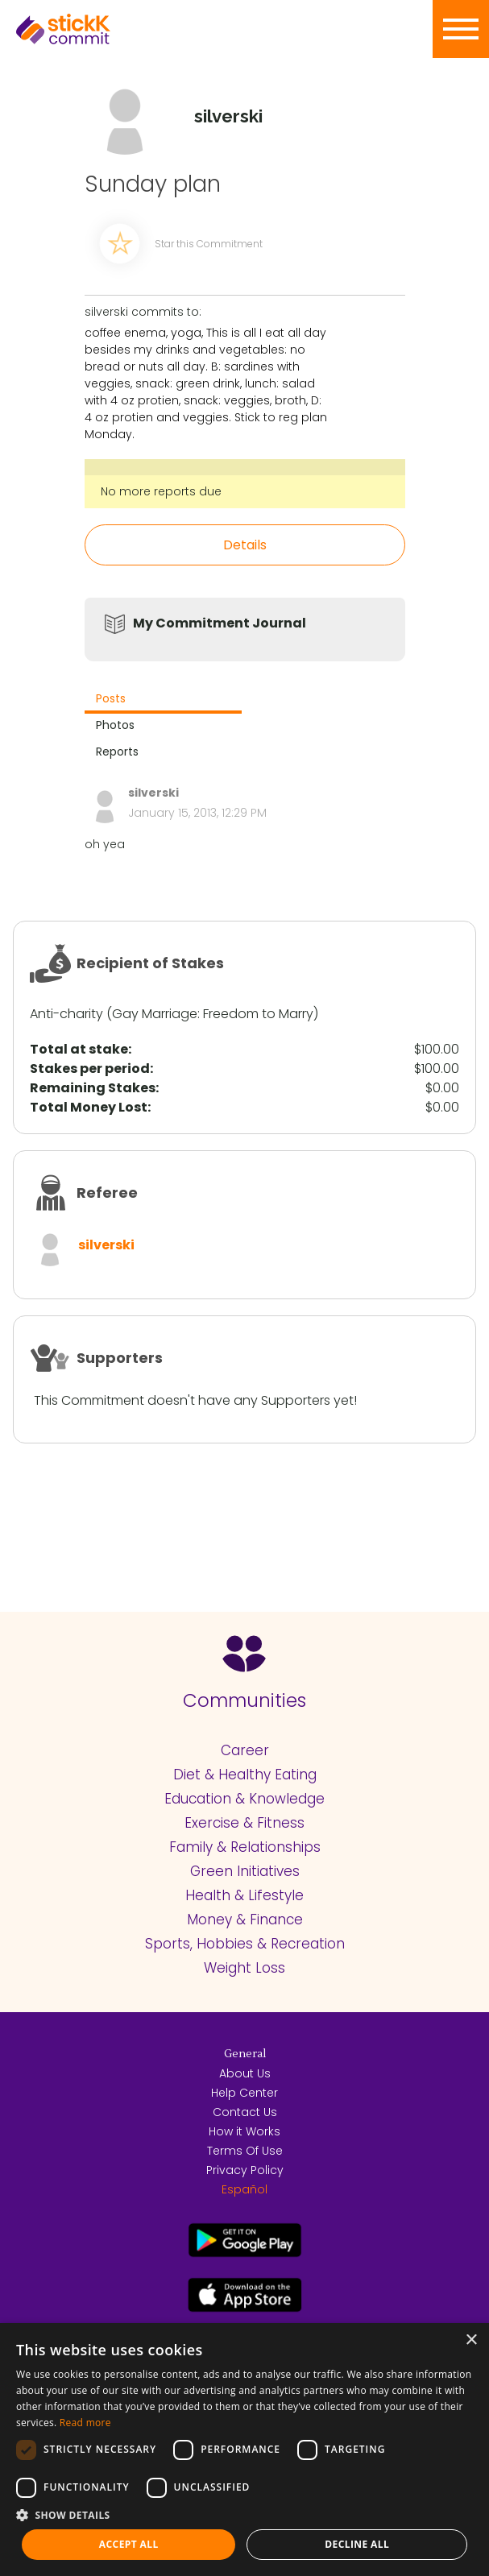 The width and height of the screenshot is (489, 2576). What do you see at coordinates (117, 751) in the screenshot?
I see `Reports` at bounding box center [117, 751].